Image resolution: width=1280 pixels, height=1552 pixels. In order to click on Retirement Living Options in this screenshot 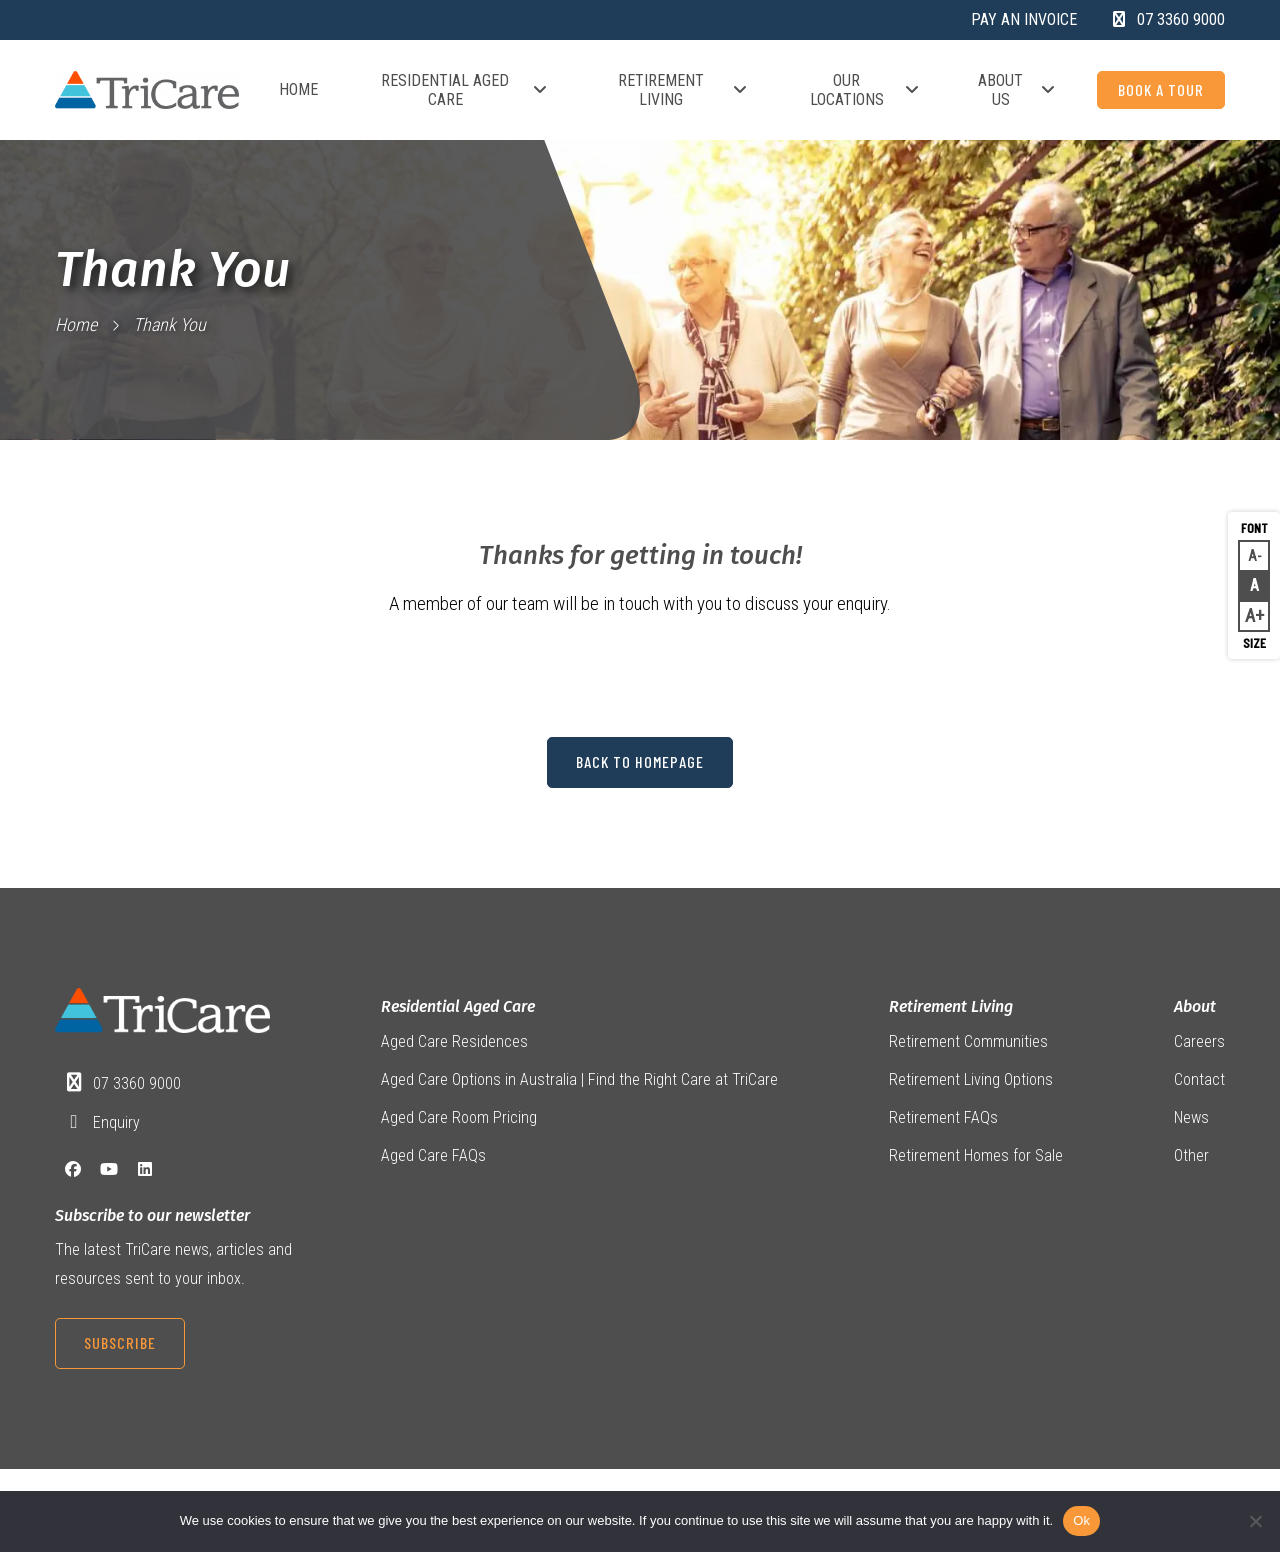, I will do `click(971, 1080)`.